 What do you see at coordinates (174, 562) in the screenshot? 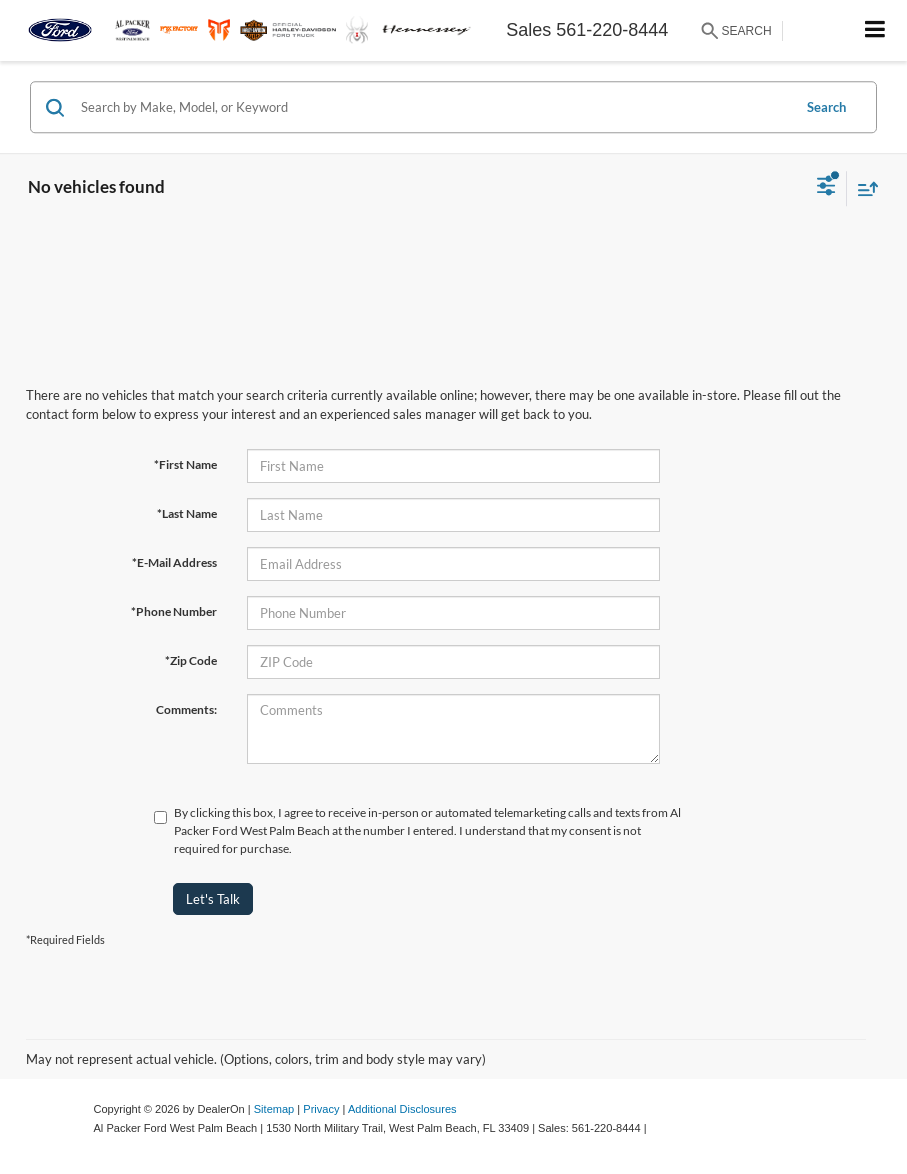
I see `*E-Mail Address` at bounding box center [174, 562].